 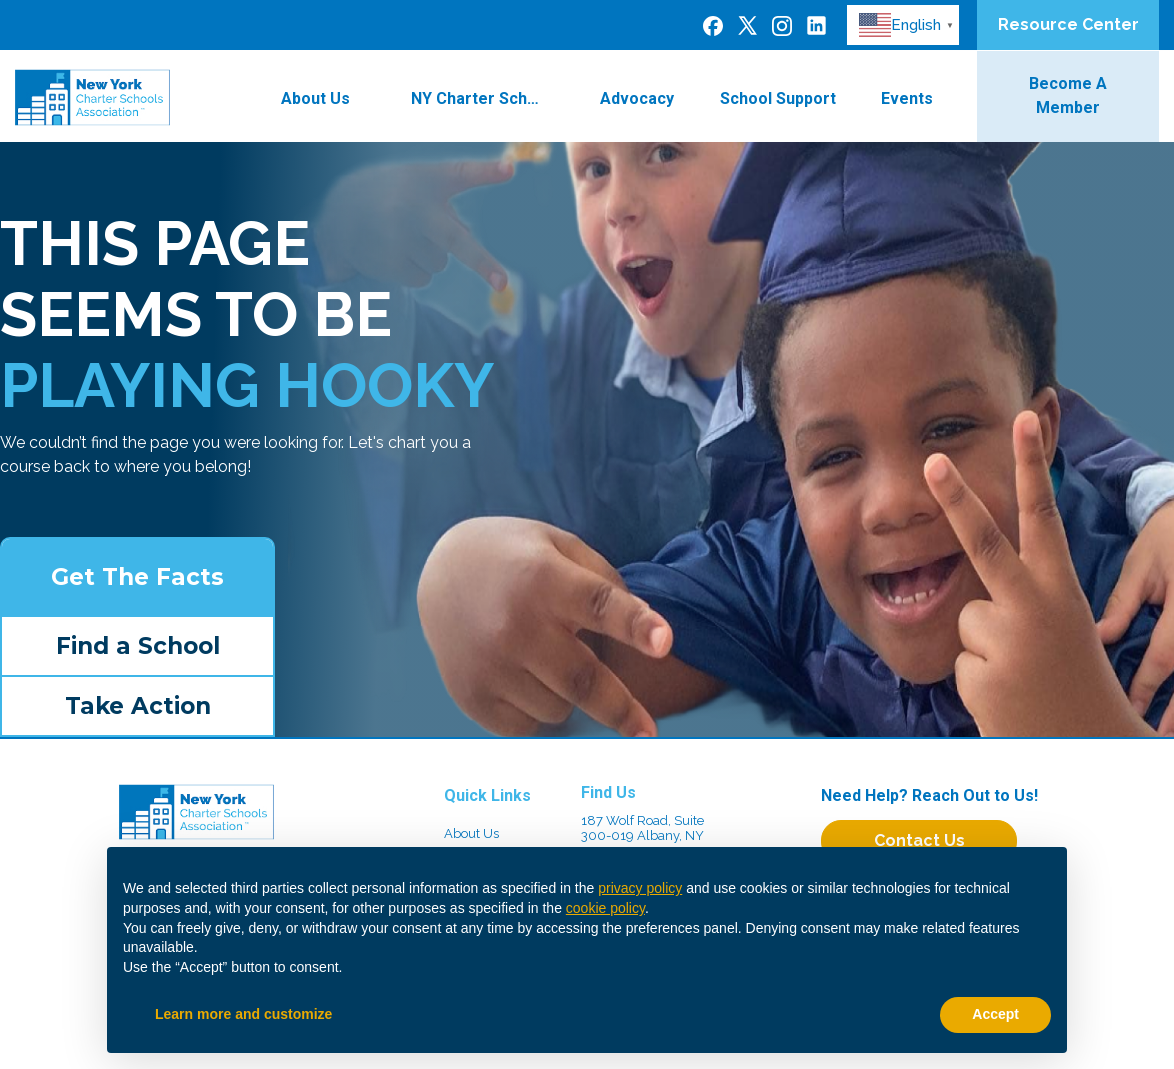 I want to click on Find a School, so click(x=138, y=646).